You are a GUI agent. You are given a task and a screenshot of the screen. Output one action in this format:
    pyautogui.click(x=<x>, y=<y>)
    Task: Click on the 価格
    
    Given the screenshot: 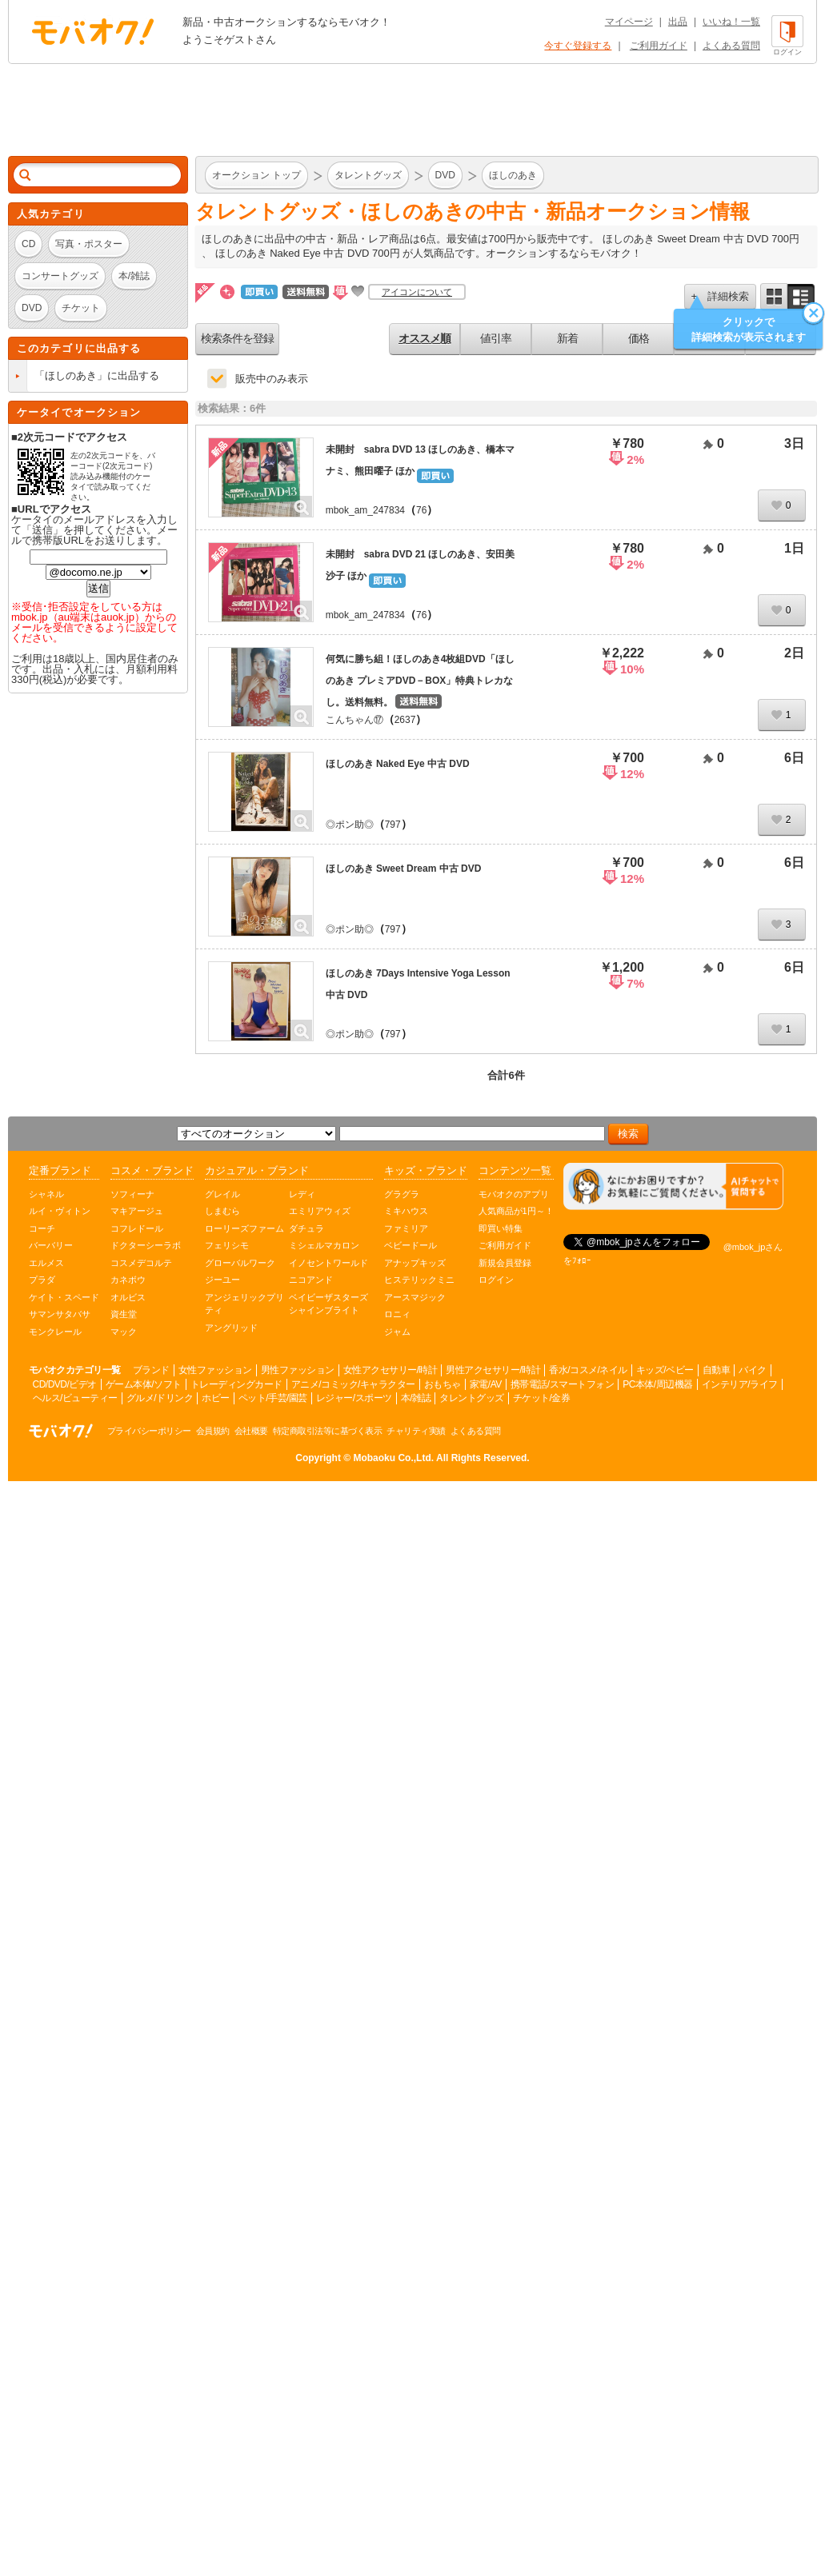 What is the action you would take?
    pyautogui.click(x=638, y=338)
    